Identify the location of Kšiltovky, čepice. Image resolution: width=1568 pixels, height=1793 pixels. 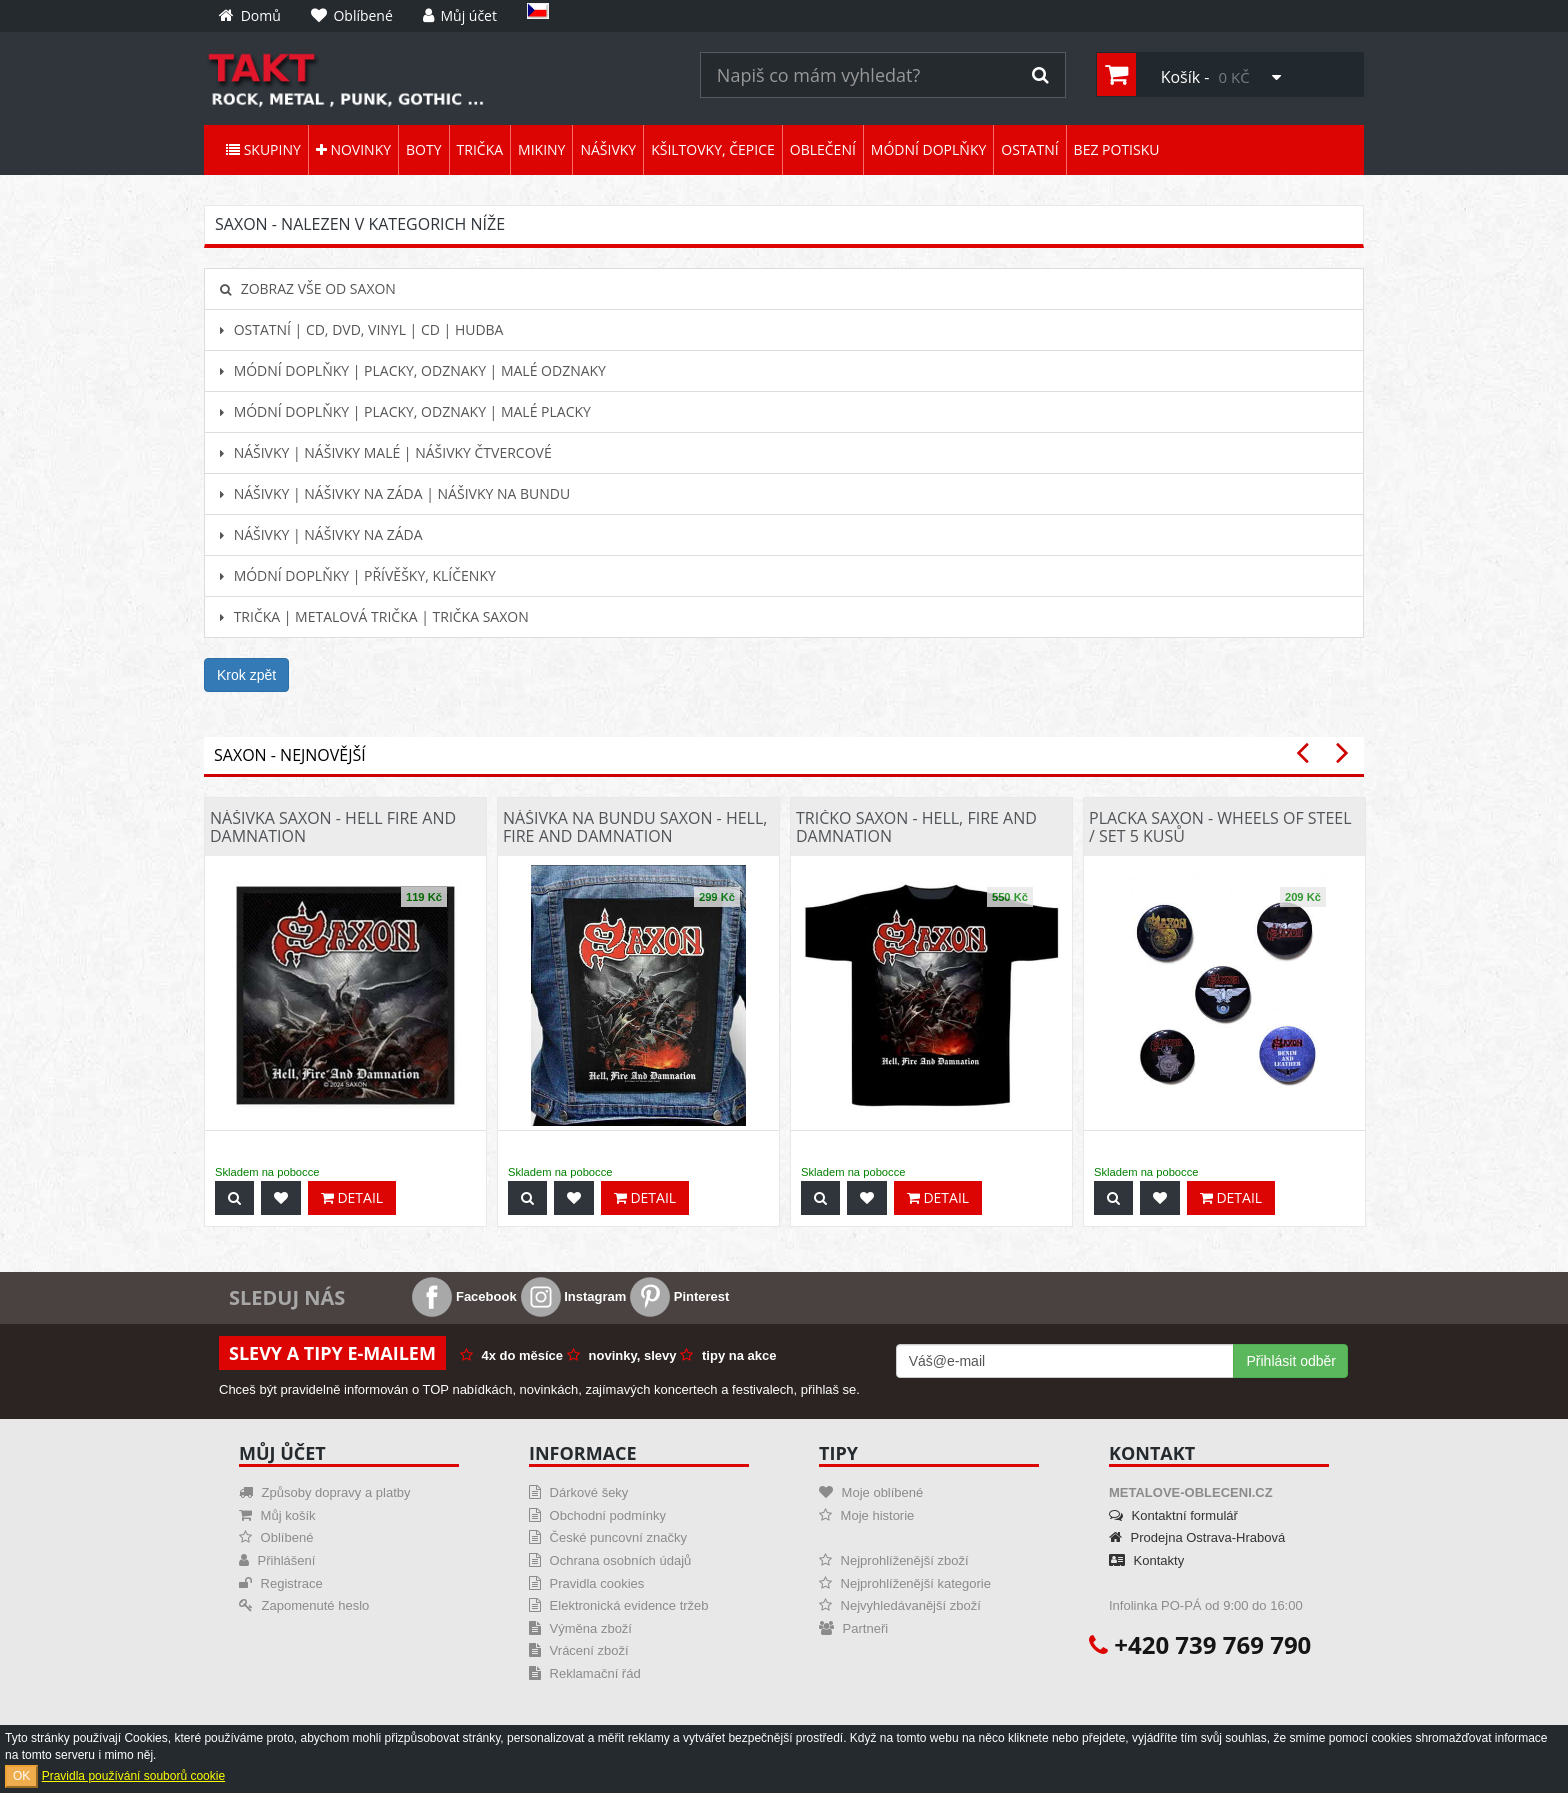
(713, 149).